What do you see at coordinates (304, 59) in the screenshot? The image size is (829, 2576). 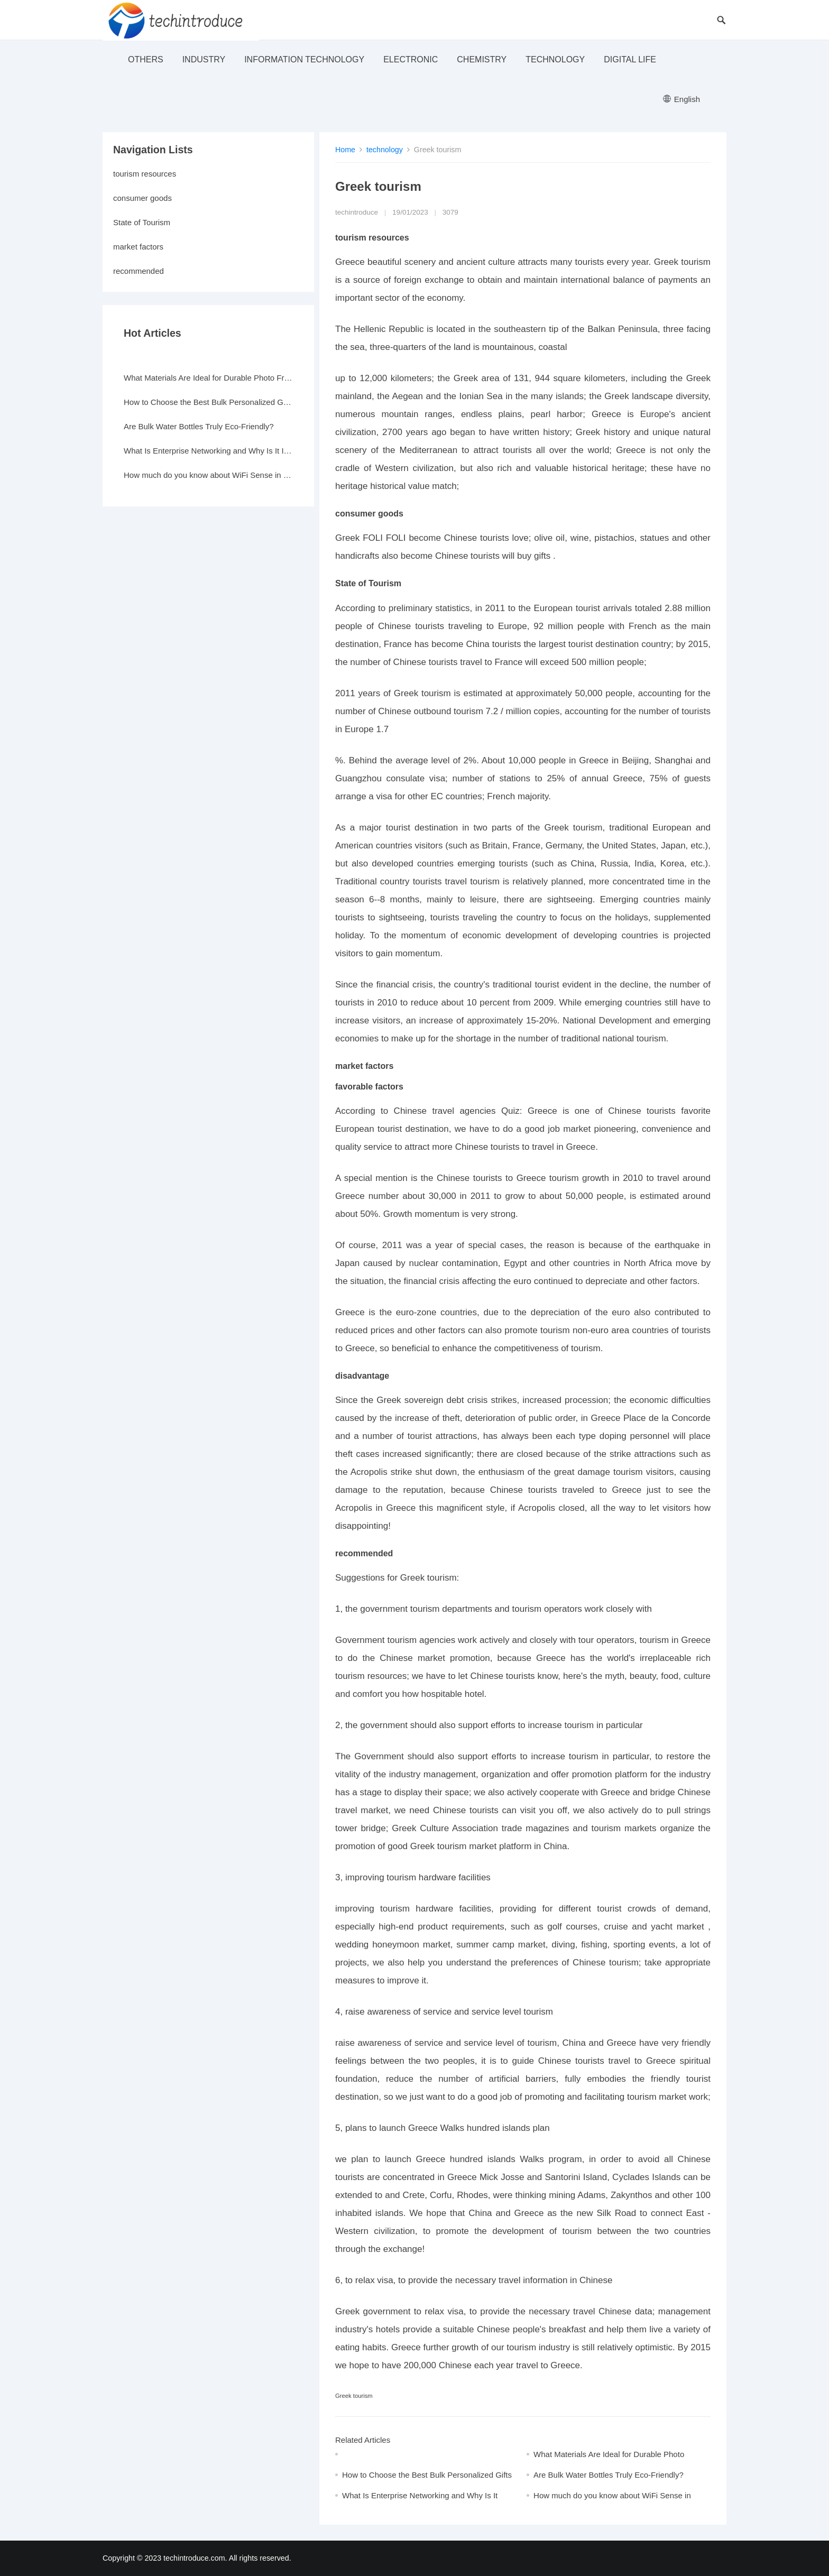 I see `Information Technology` at bounding box center [304, 59].